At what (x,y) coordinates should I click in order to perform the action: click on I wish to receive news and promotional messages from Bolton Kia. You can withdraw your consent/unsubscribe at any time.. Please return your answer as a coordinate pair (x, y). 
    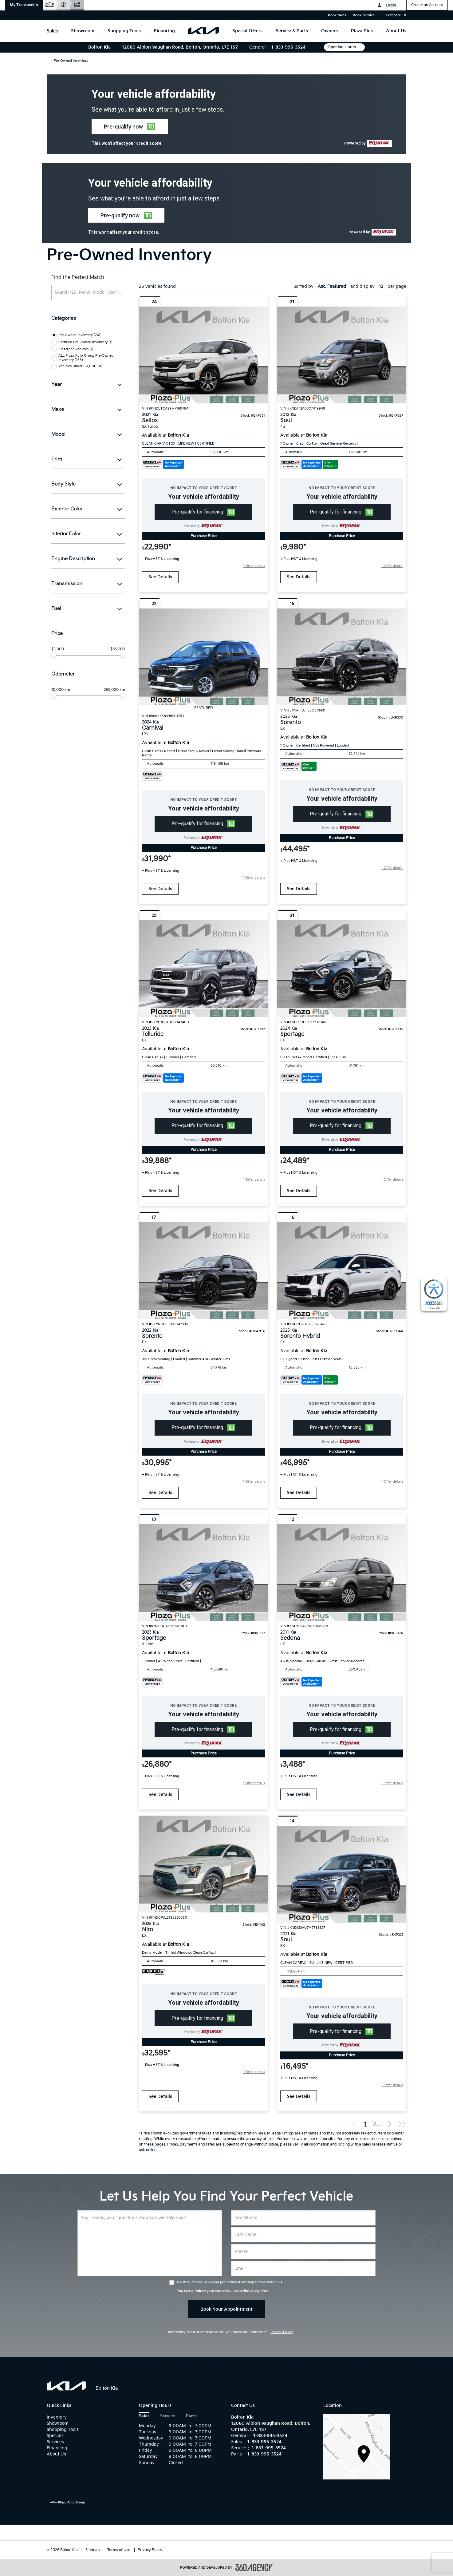
    Looking at the image, I should click on (230, 2286).